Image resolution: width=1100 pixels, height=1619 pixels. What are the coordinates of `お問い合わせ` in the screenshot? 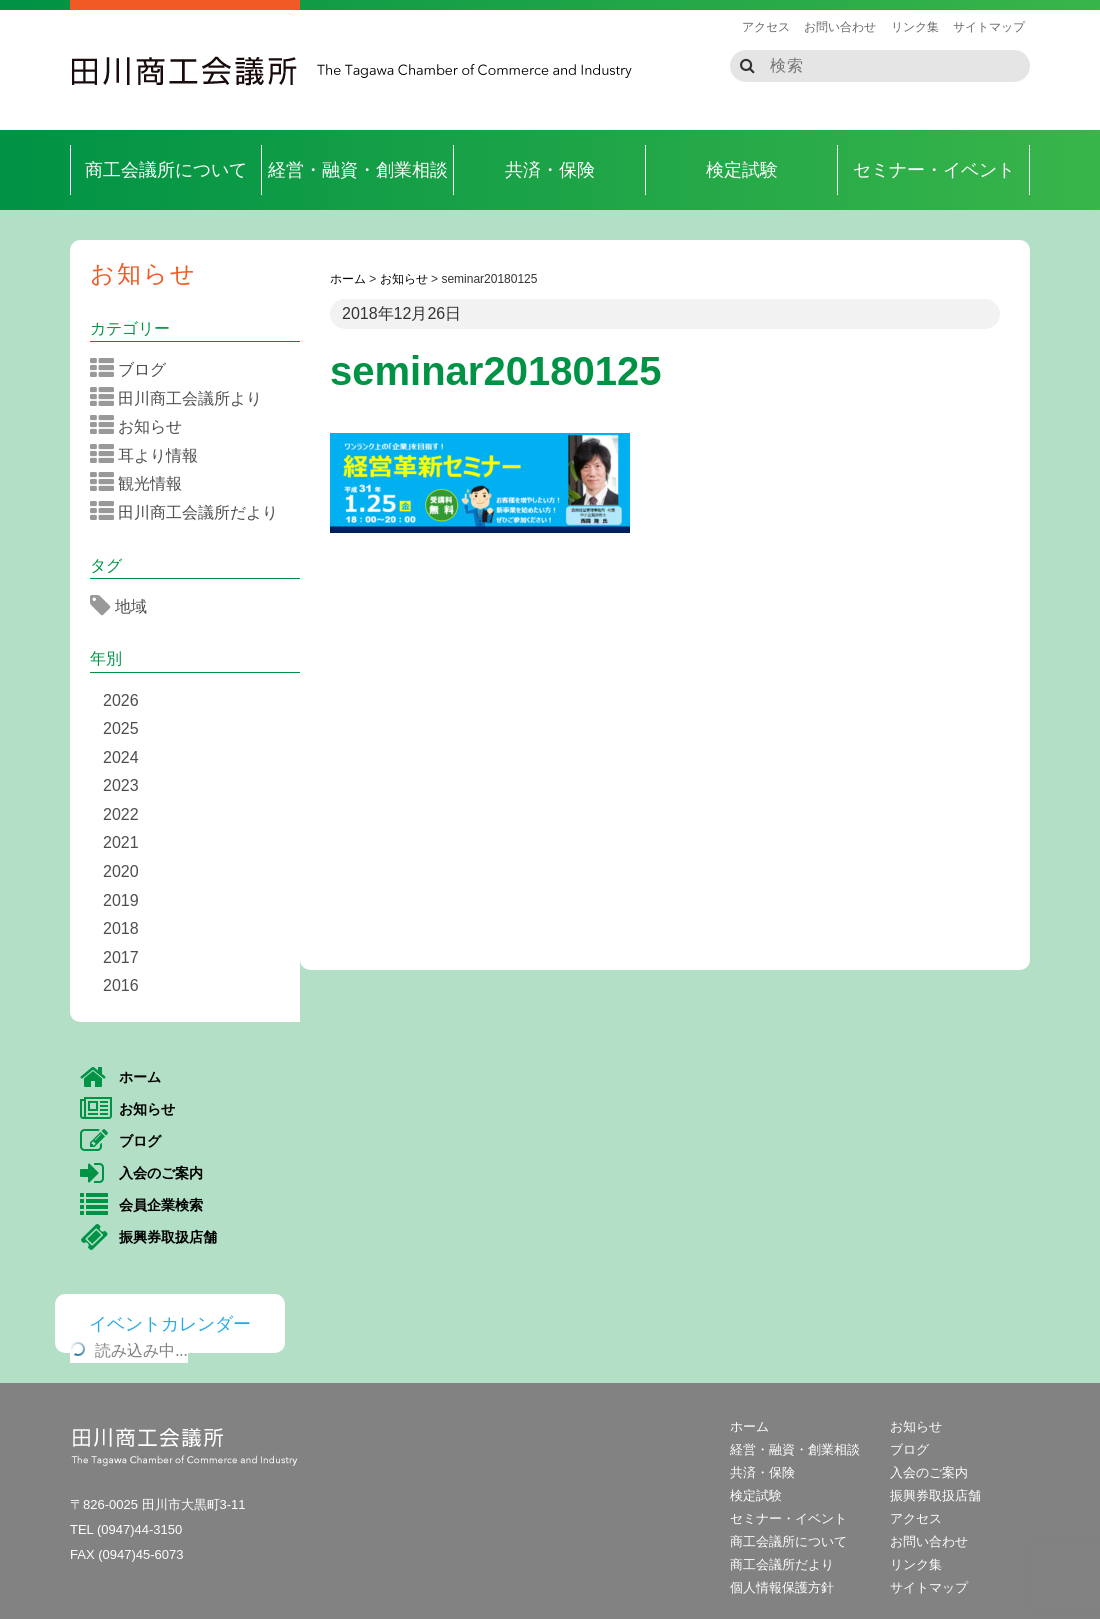 It's located at (840, 27).